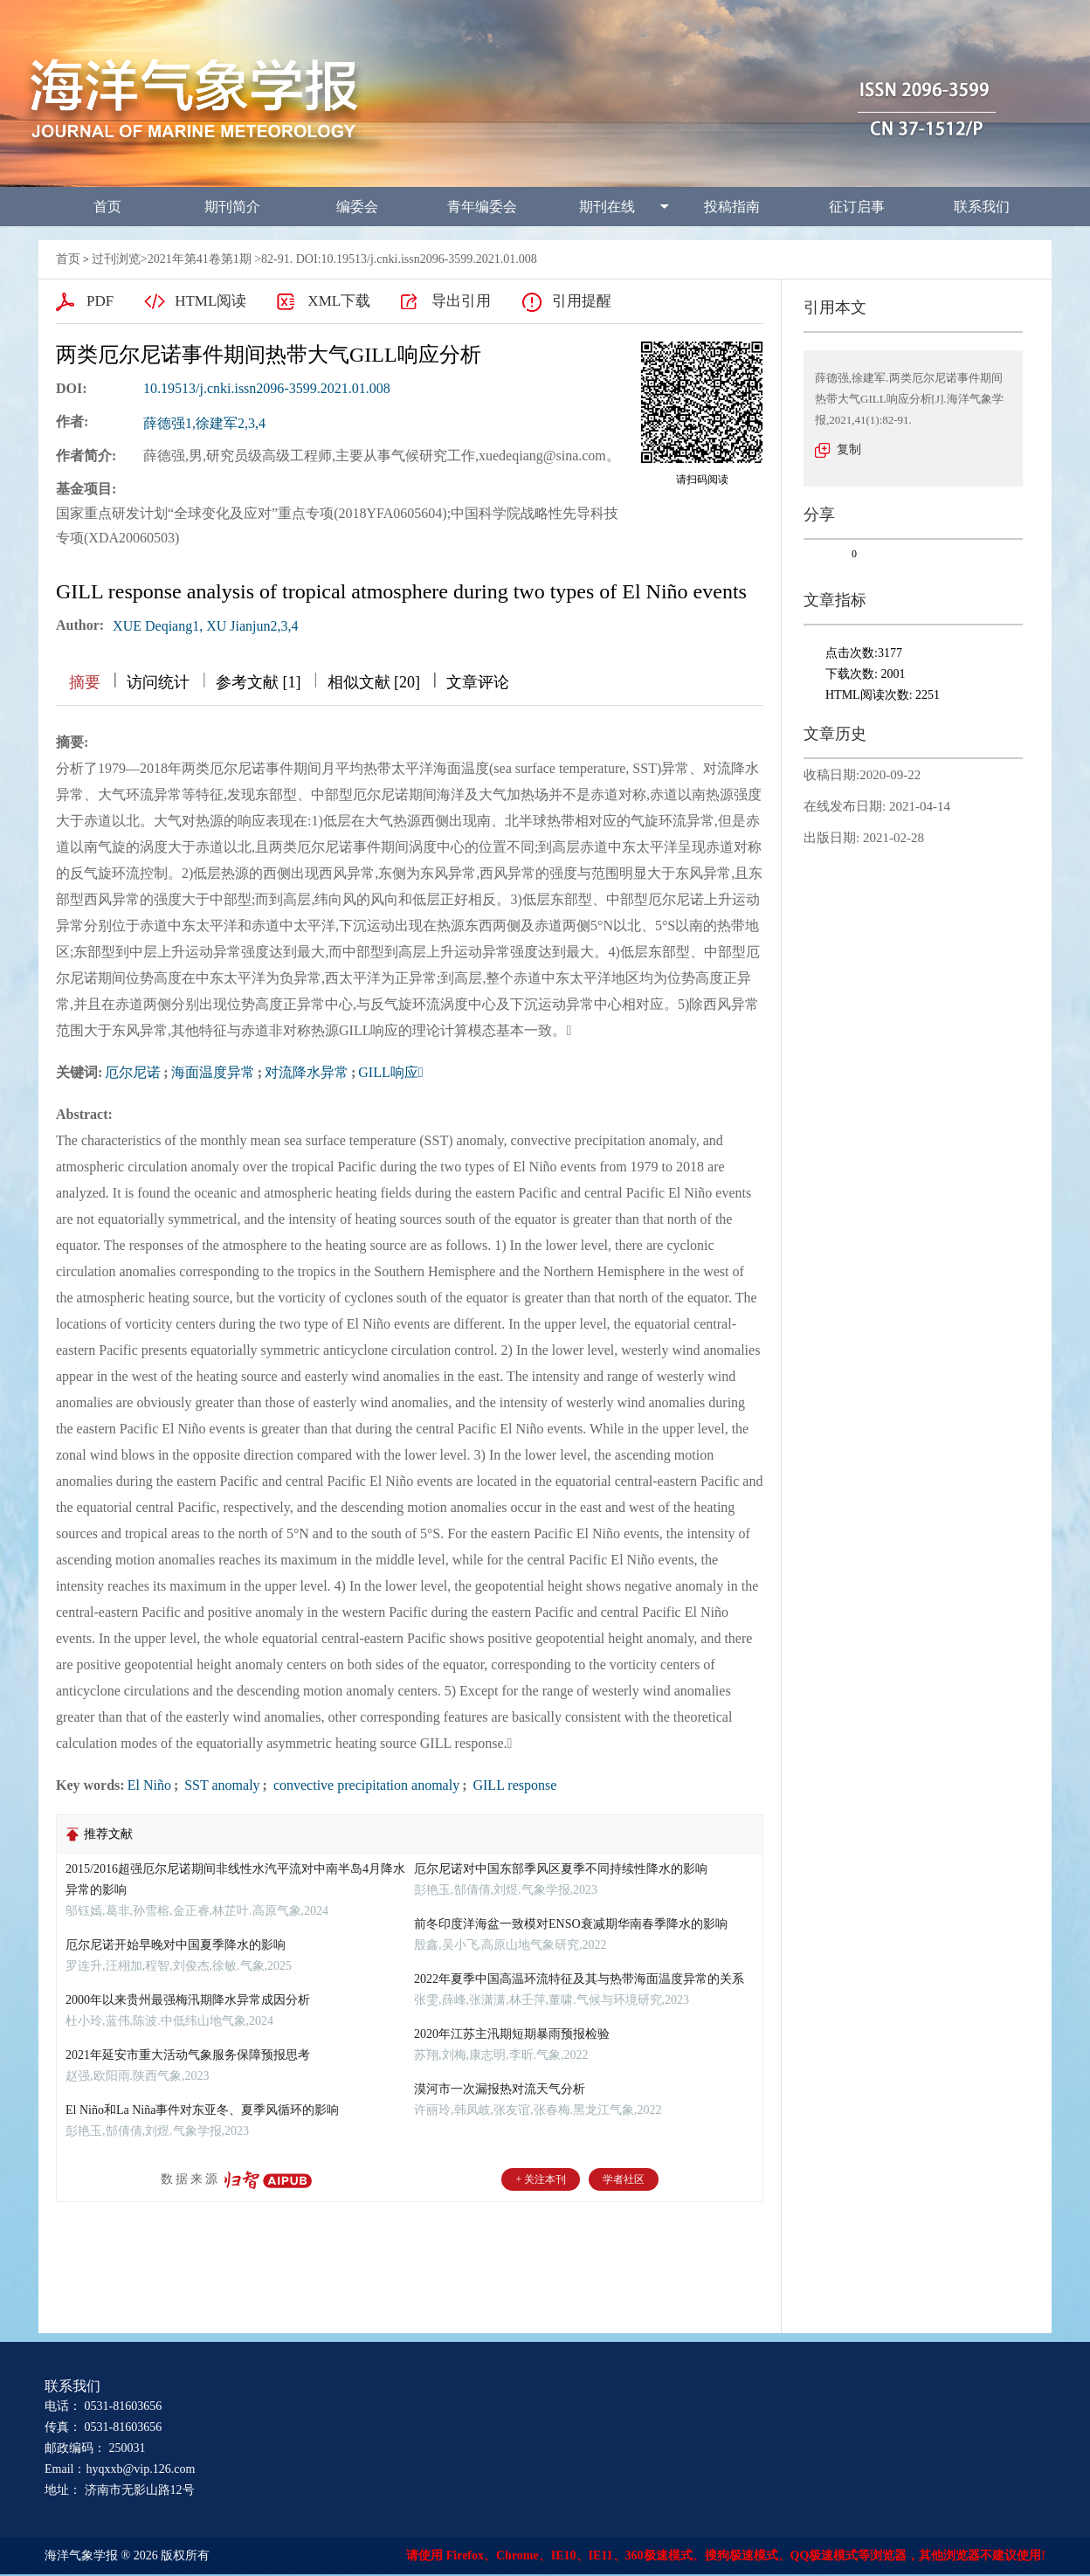 This screenshot has width=1090, height=2576. What do you see at coordinates (204, 423) in the screenshot?
I see `薛德强1,徐建军2,3,4` at bounding box center [204, 423].